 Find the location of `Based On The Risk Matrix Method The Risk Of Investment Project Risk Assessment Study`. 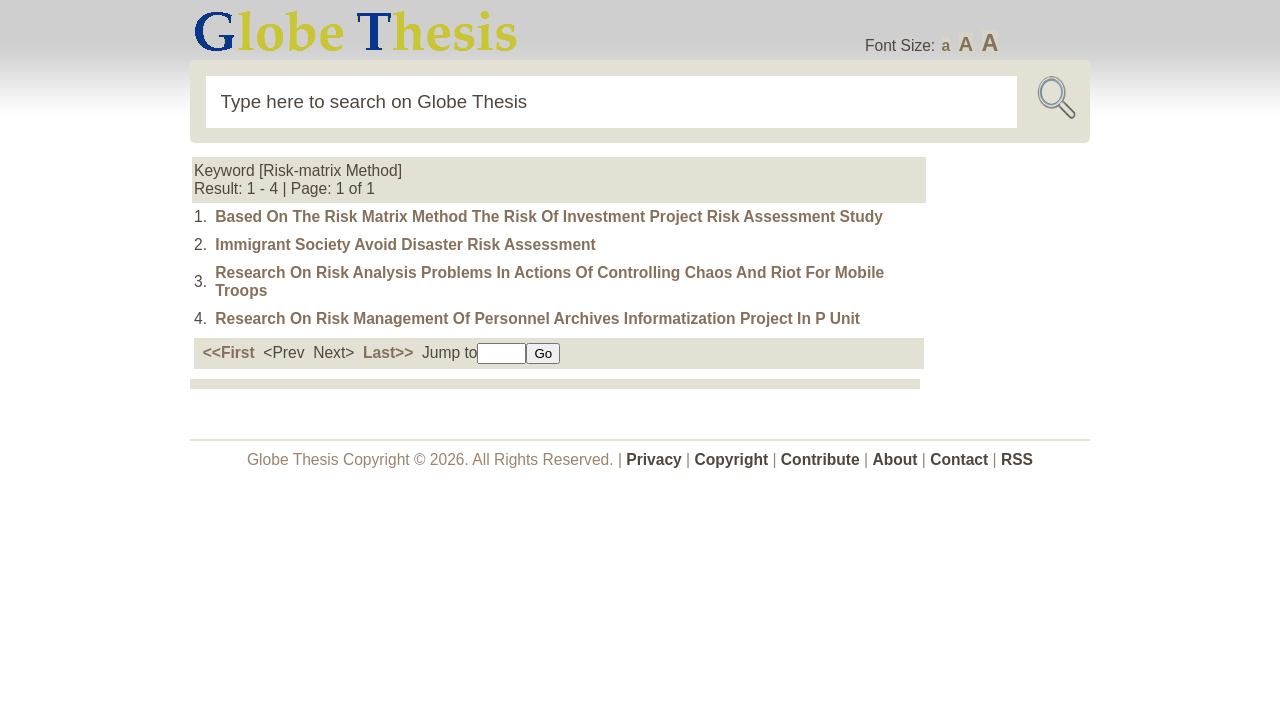

Based On The Risk Matrix Method The Risk Of Investment Project Risk Assessment Study is located at coordinates (549, 216).